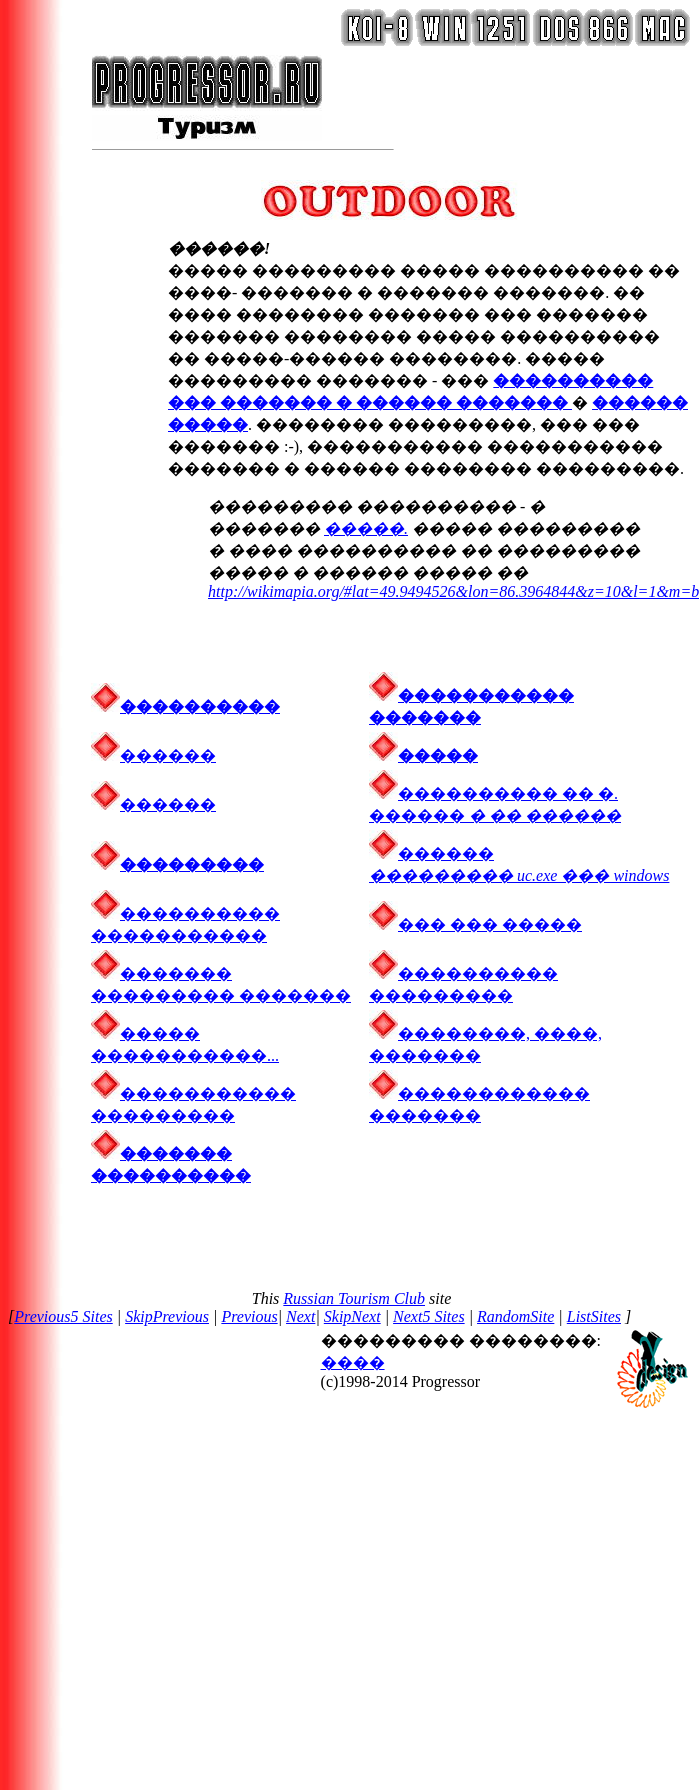 Image resolution: width=699 pixels, height=1790 pixels. I want to click on ��������� uc.exe ��� windows, so click(519, 875).